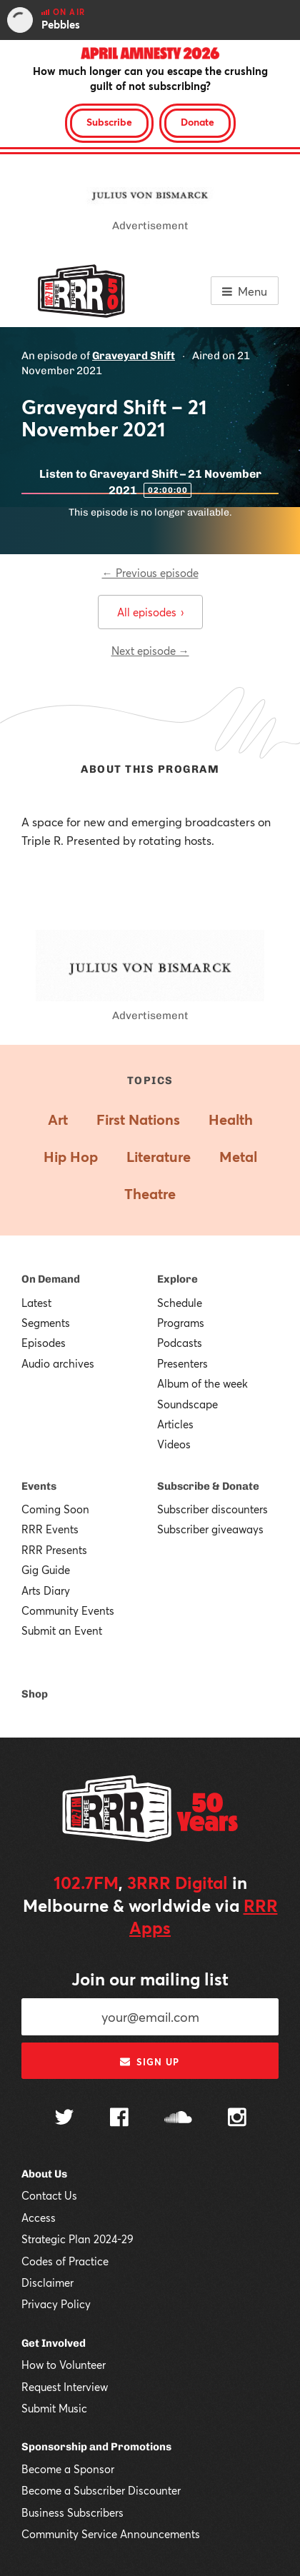 This screenshot has height=2576, width=300. What do you see at coordinates (38, 2217) in the screenshot?
I see `Access` at bounding box center [38, 2217].